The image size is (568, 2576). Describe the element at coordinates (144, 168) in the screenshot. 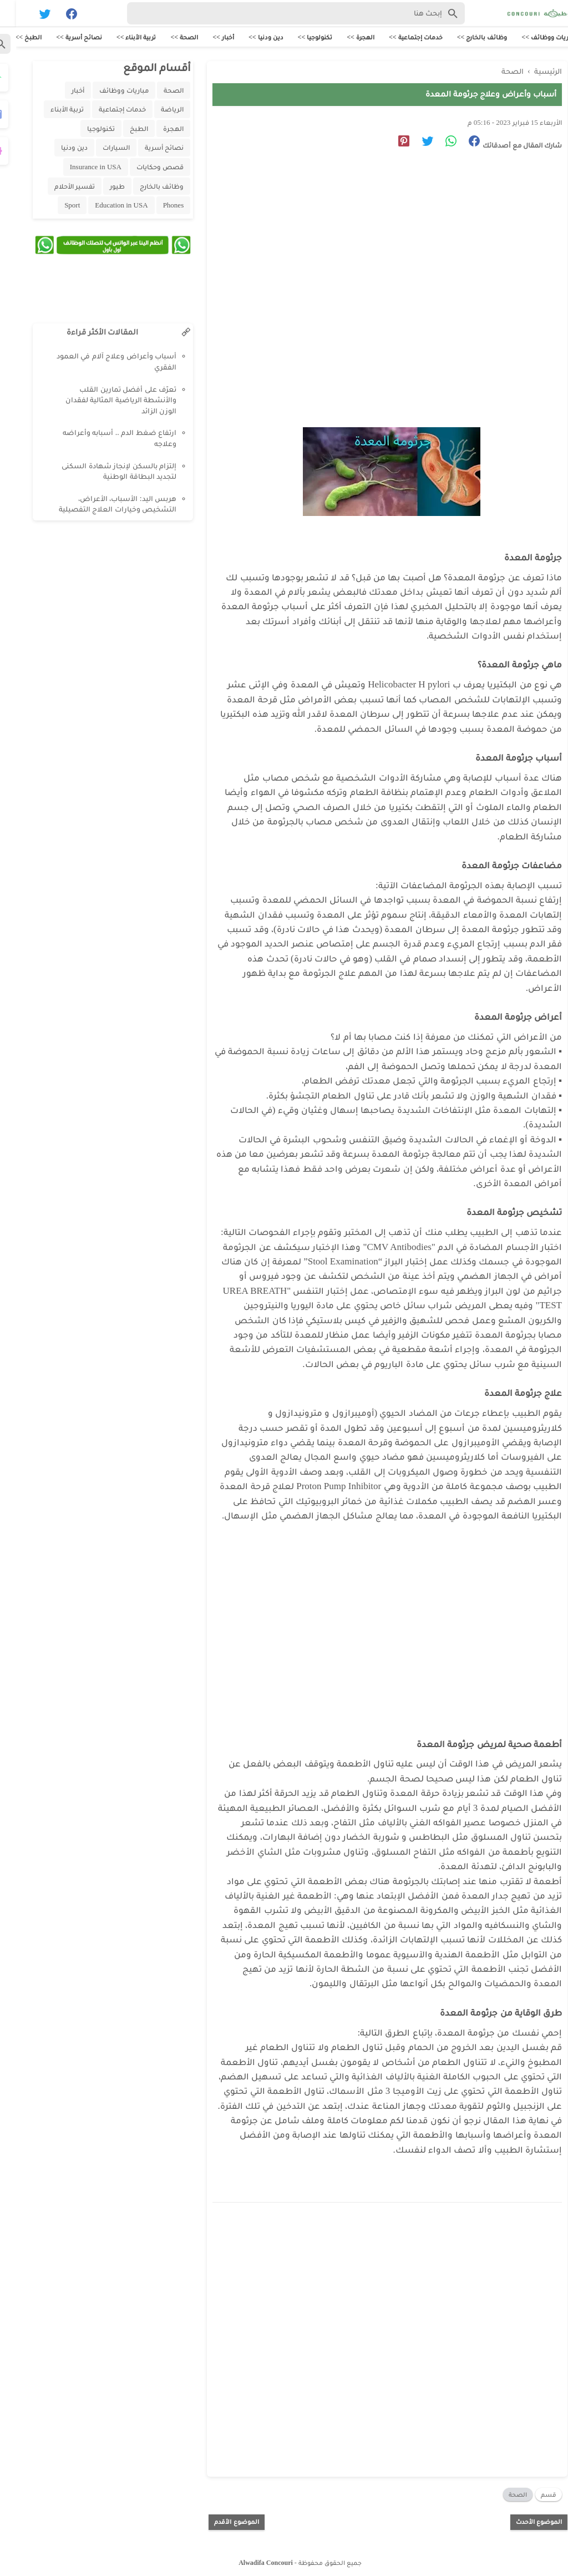

I see `قصص وحكايات` at that location.